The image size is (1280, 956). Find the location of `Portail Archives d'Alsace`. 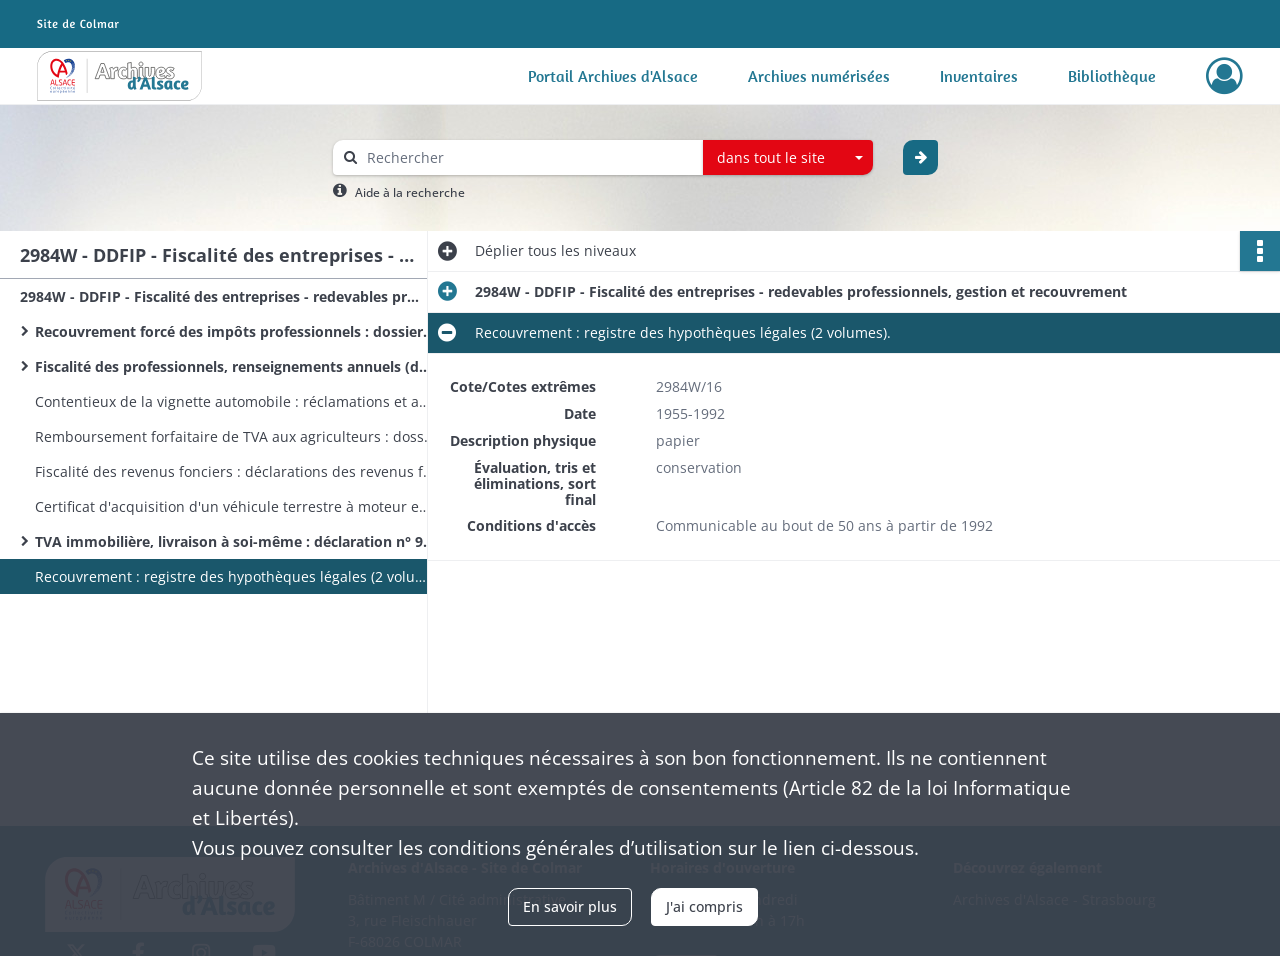

Portail Archives d'Alsace is located at coordinates (613, 76).